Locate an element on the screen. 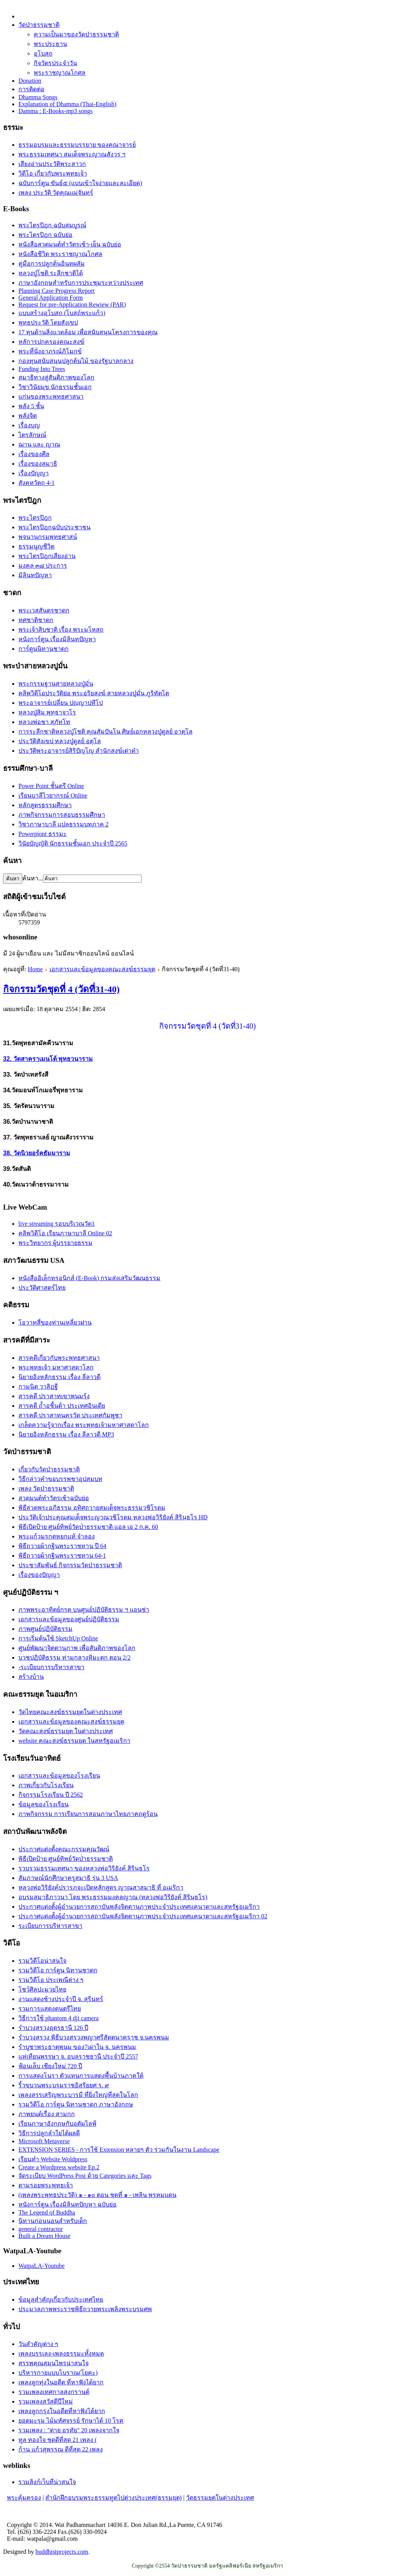  รวมเพลง : "ต่าย อรทัย" 20 เพลงจากใจ is located at coordinates (68, 2430).